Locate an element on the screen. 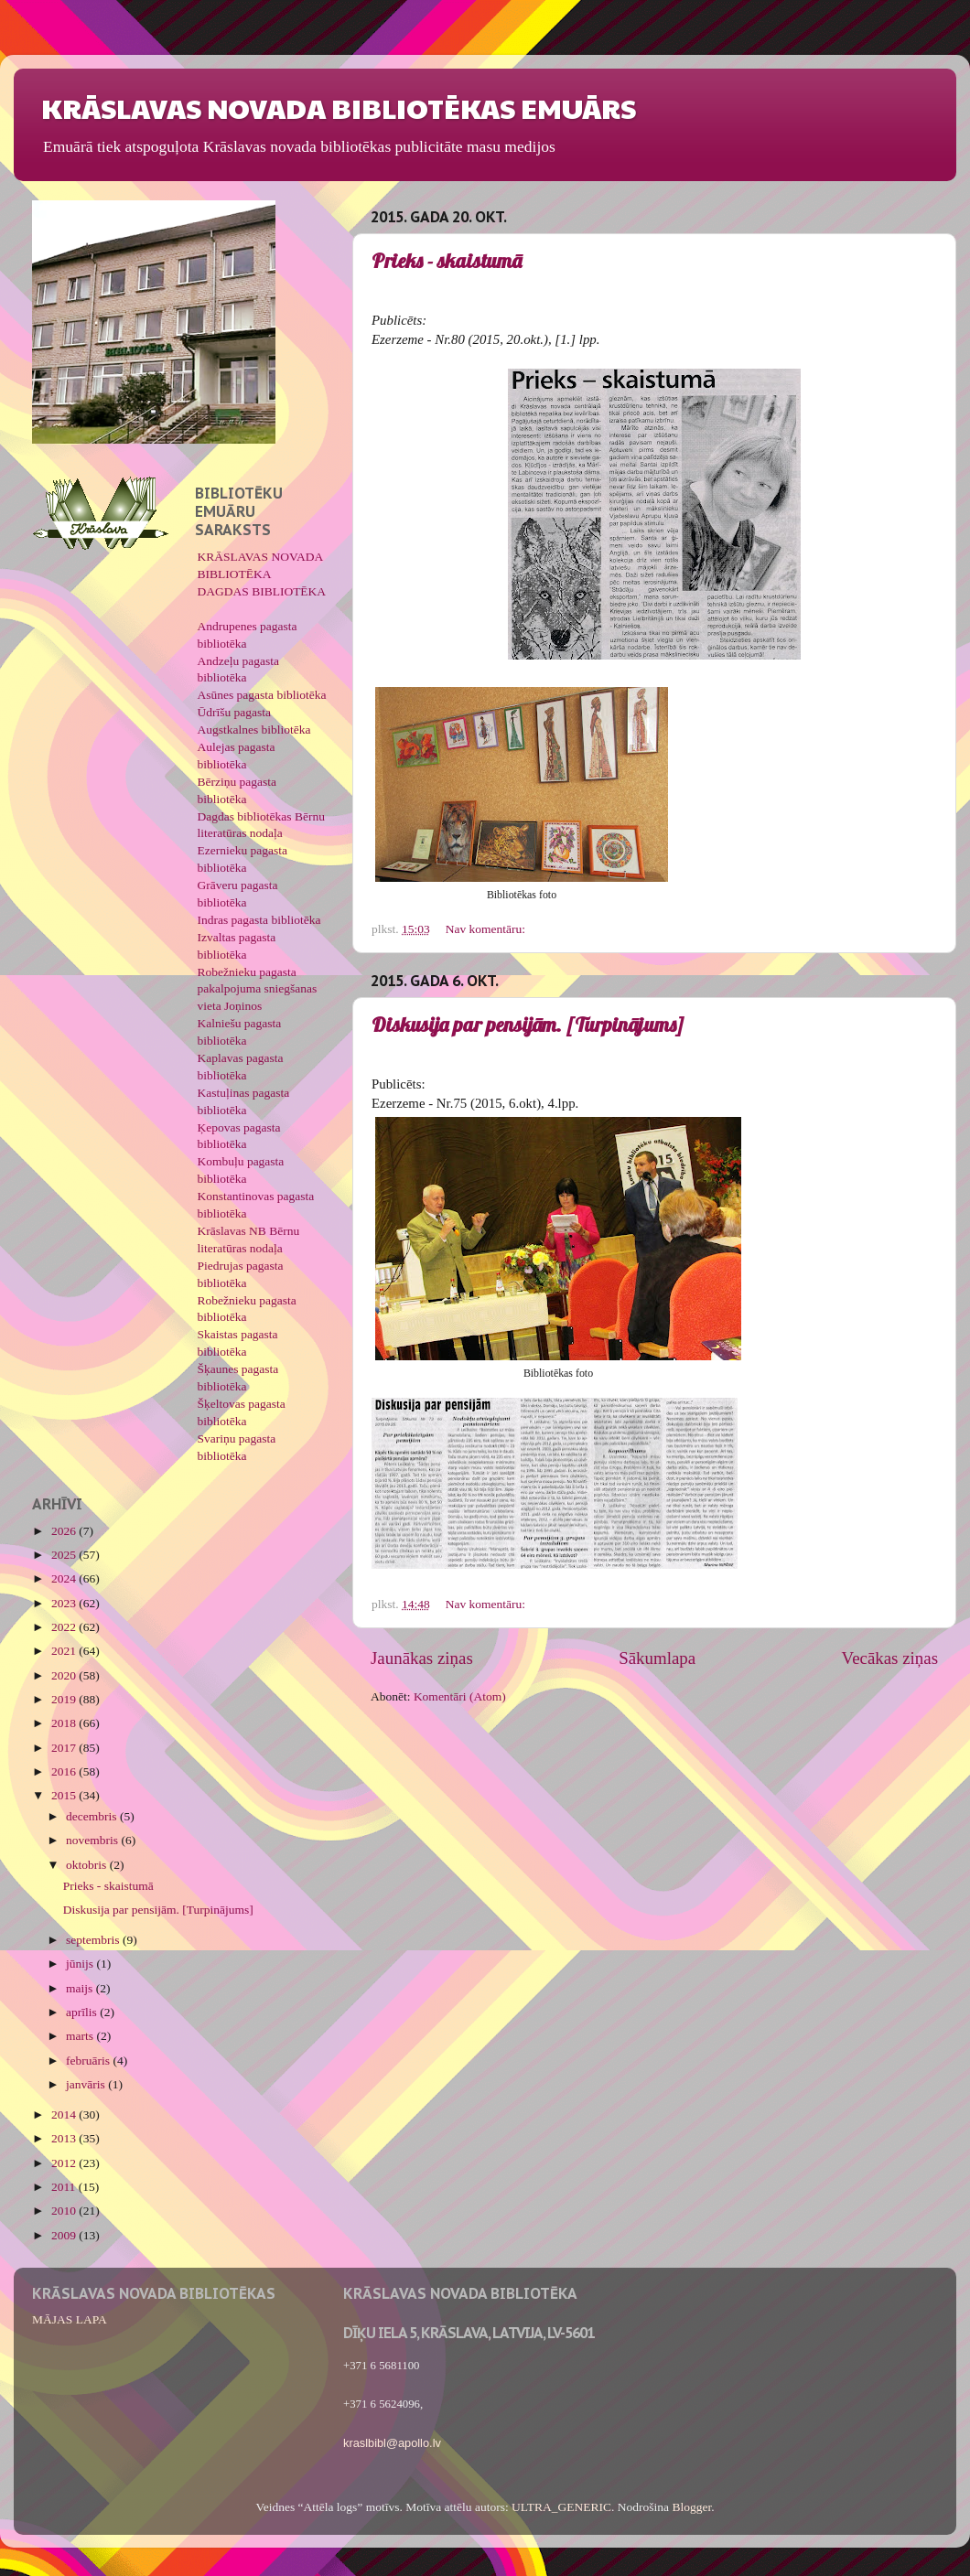  MĀJAS LAPA is located at coordinates (69, 2319).